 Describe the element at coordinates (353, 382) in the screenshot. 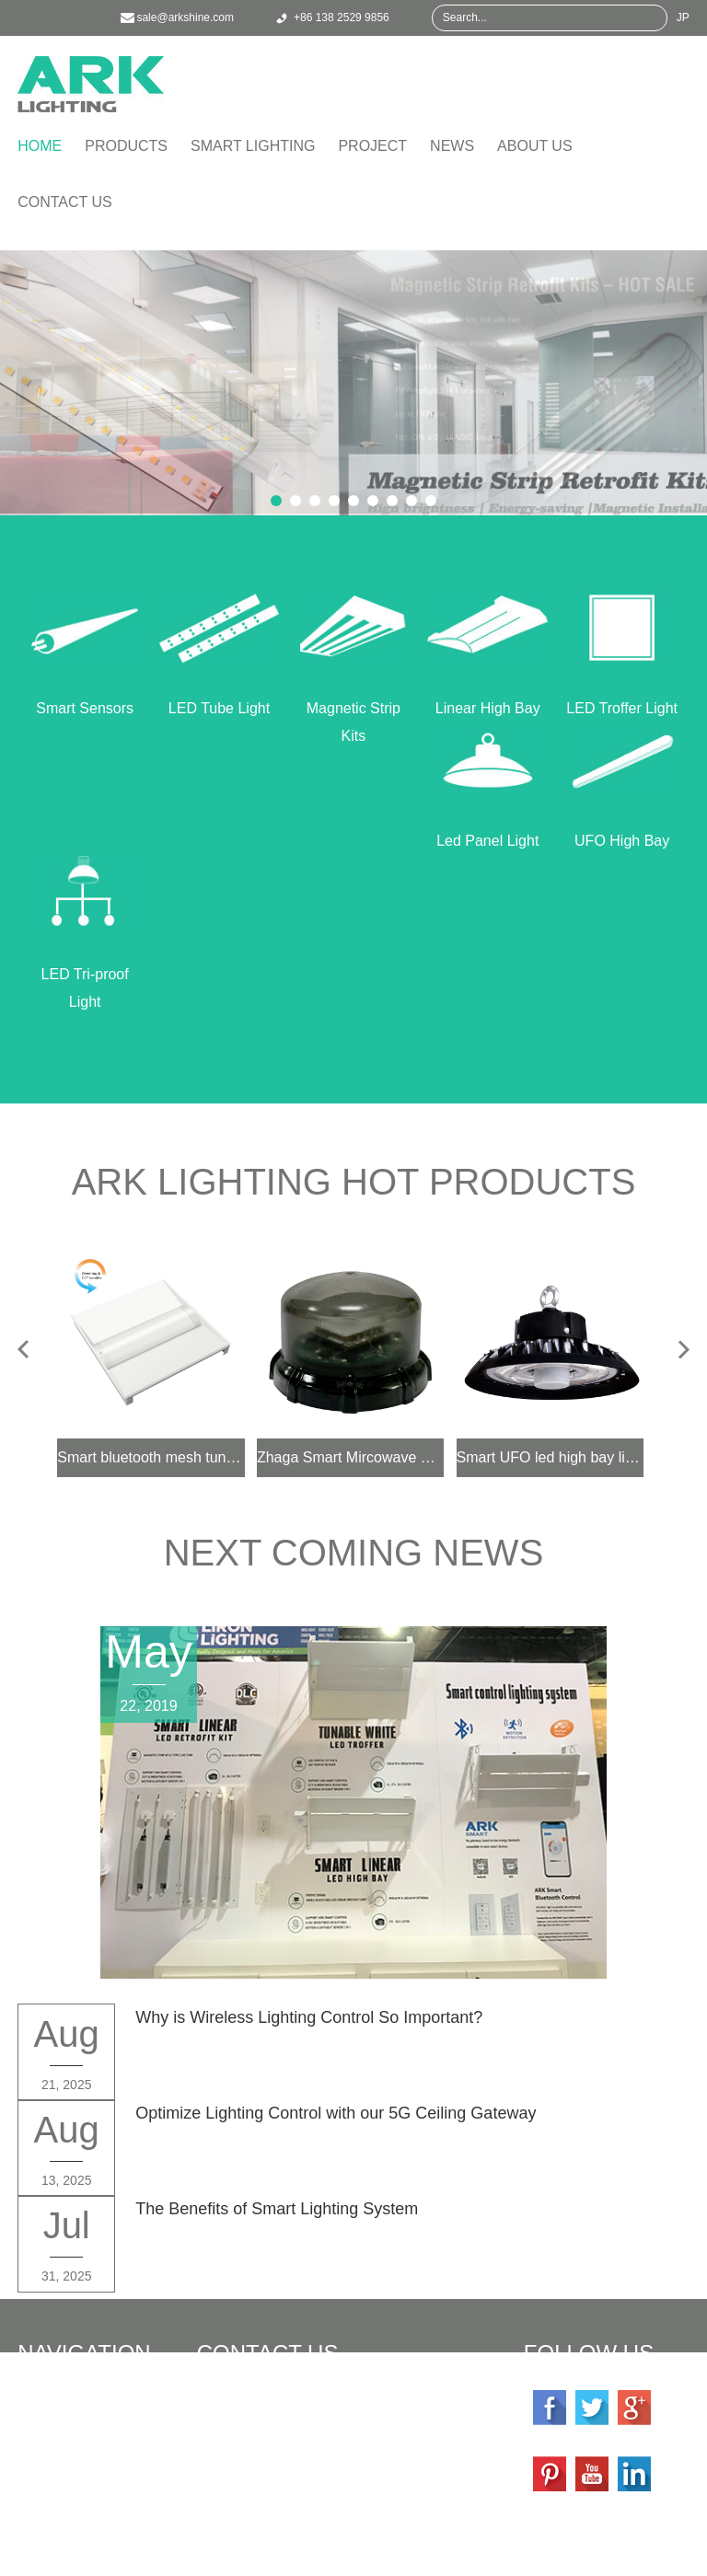

I see `[option]` at that location.